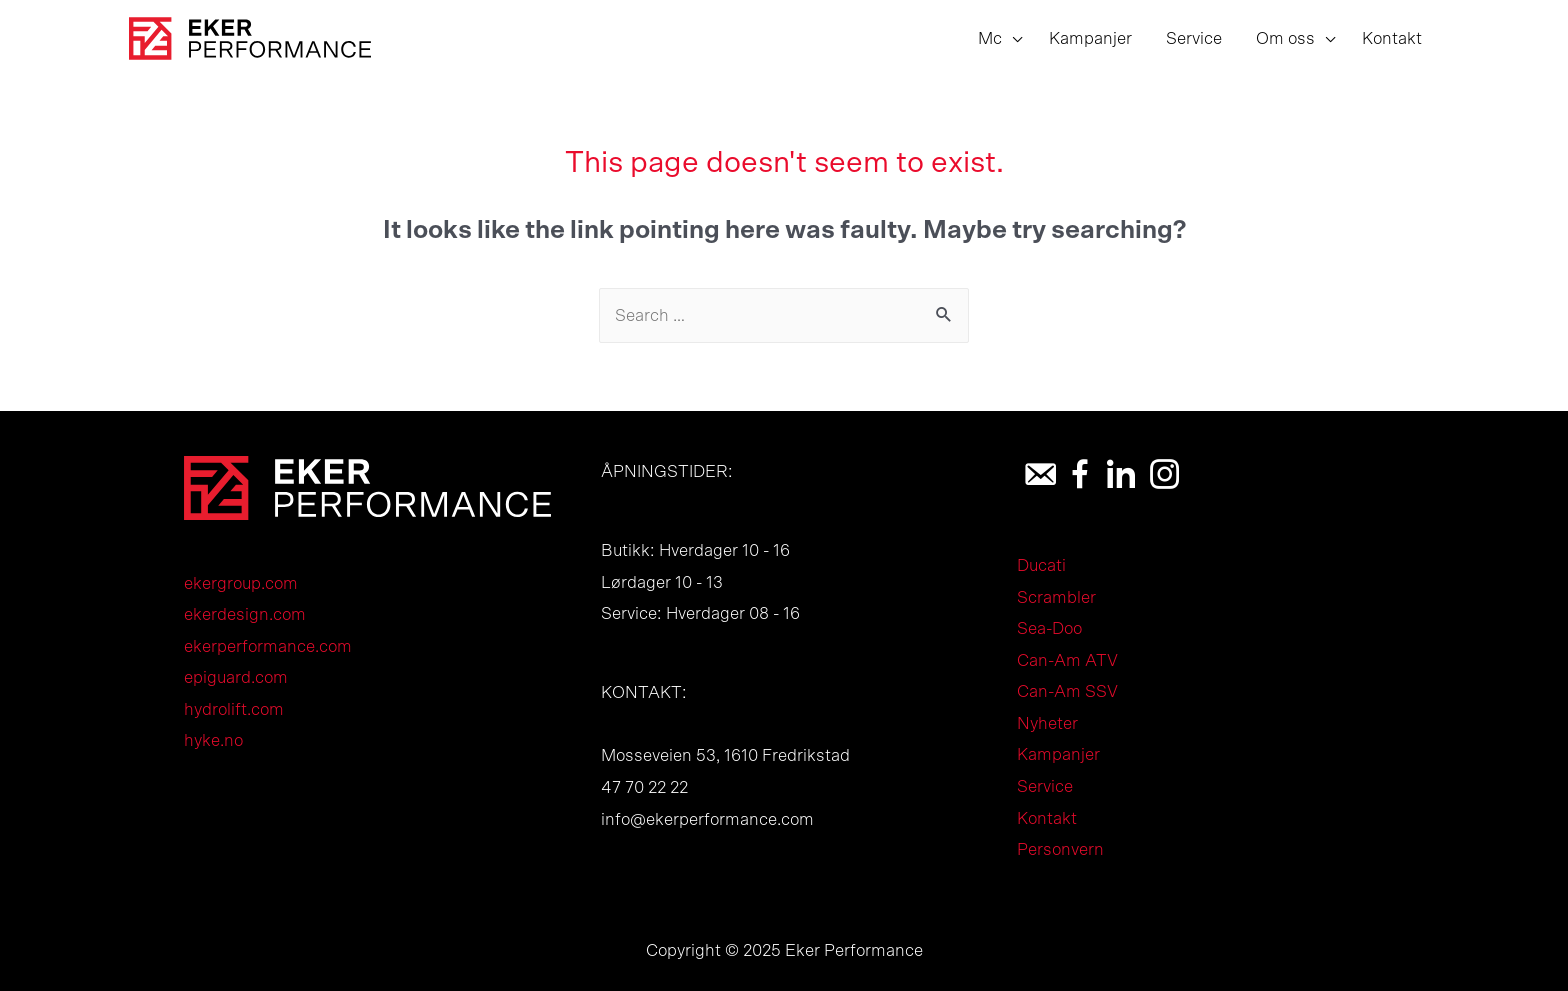 This screenshot has height=991, width=1568. Describe the element at coordinates (1049, 628) in the screenshot. I see `Sea-Doo` at that location.